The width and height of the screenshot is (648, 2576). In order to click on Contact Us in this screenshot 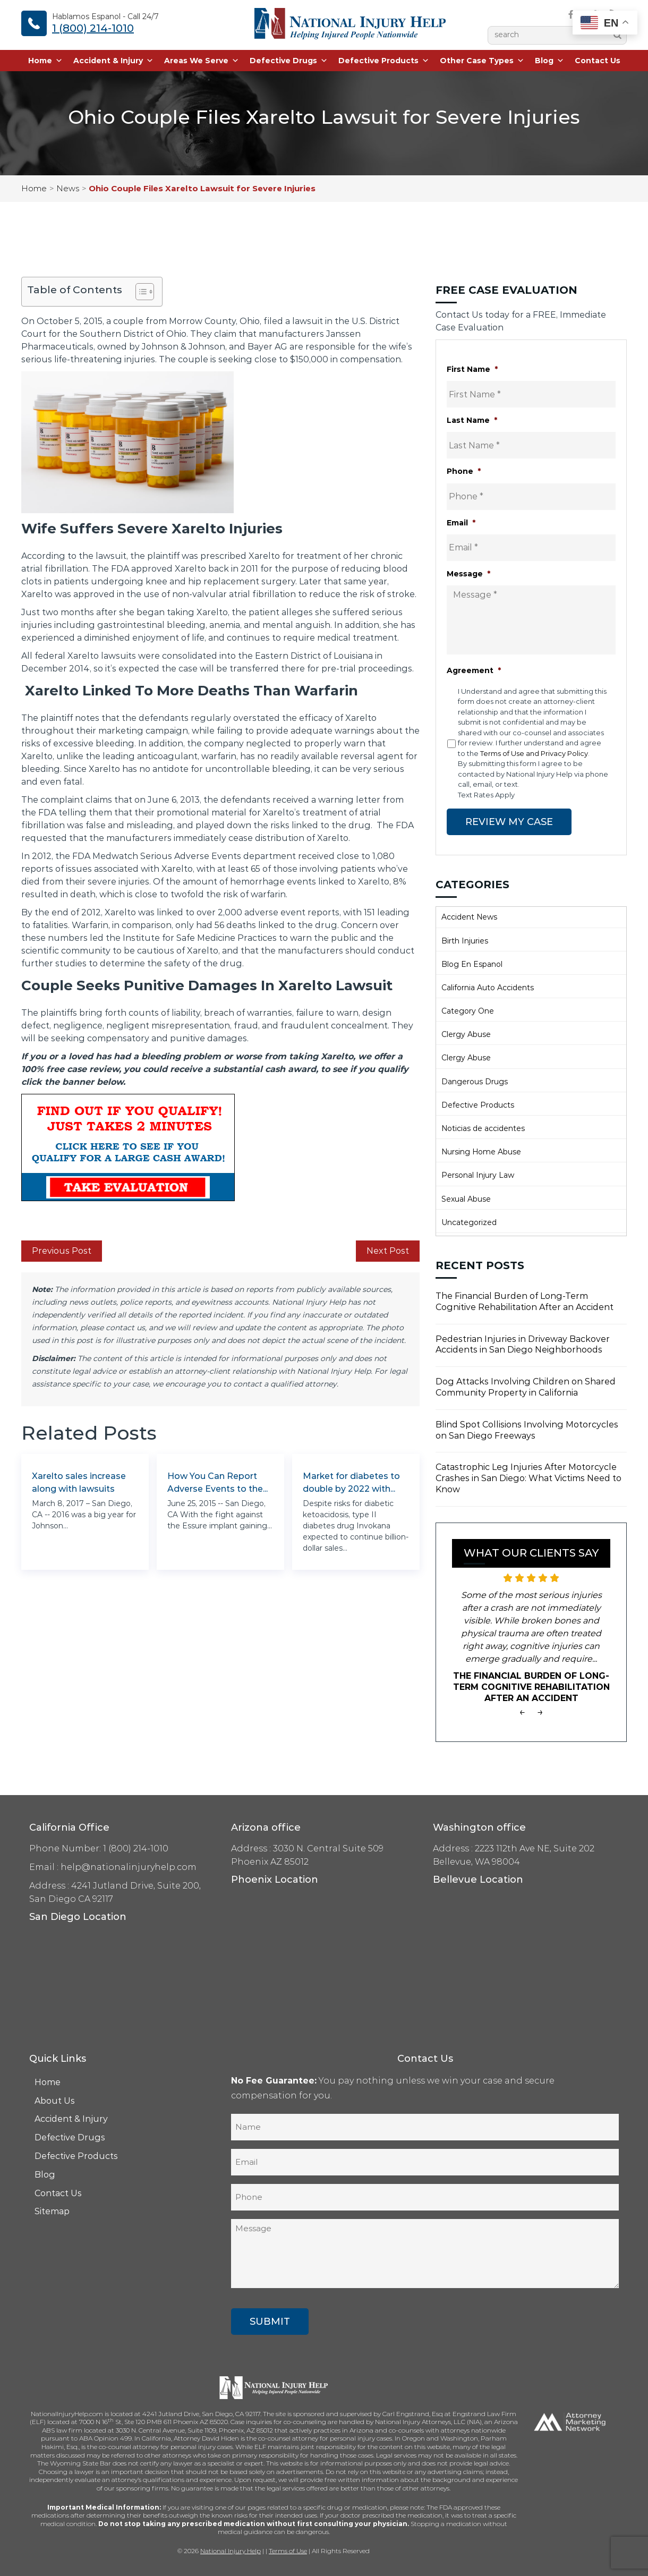, I will do `click(597, 61)`.